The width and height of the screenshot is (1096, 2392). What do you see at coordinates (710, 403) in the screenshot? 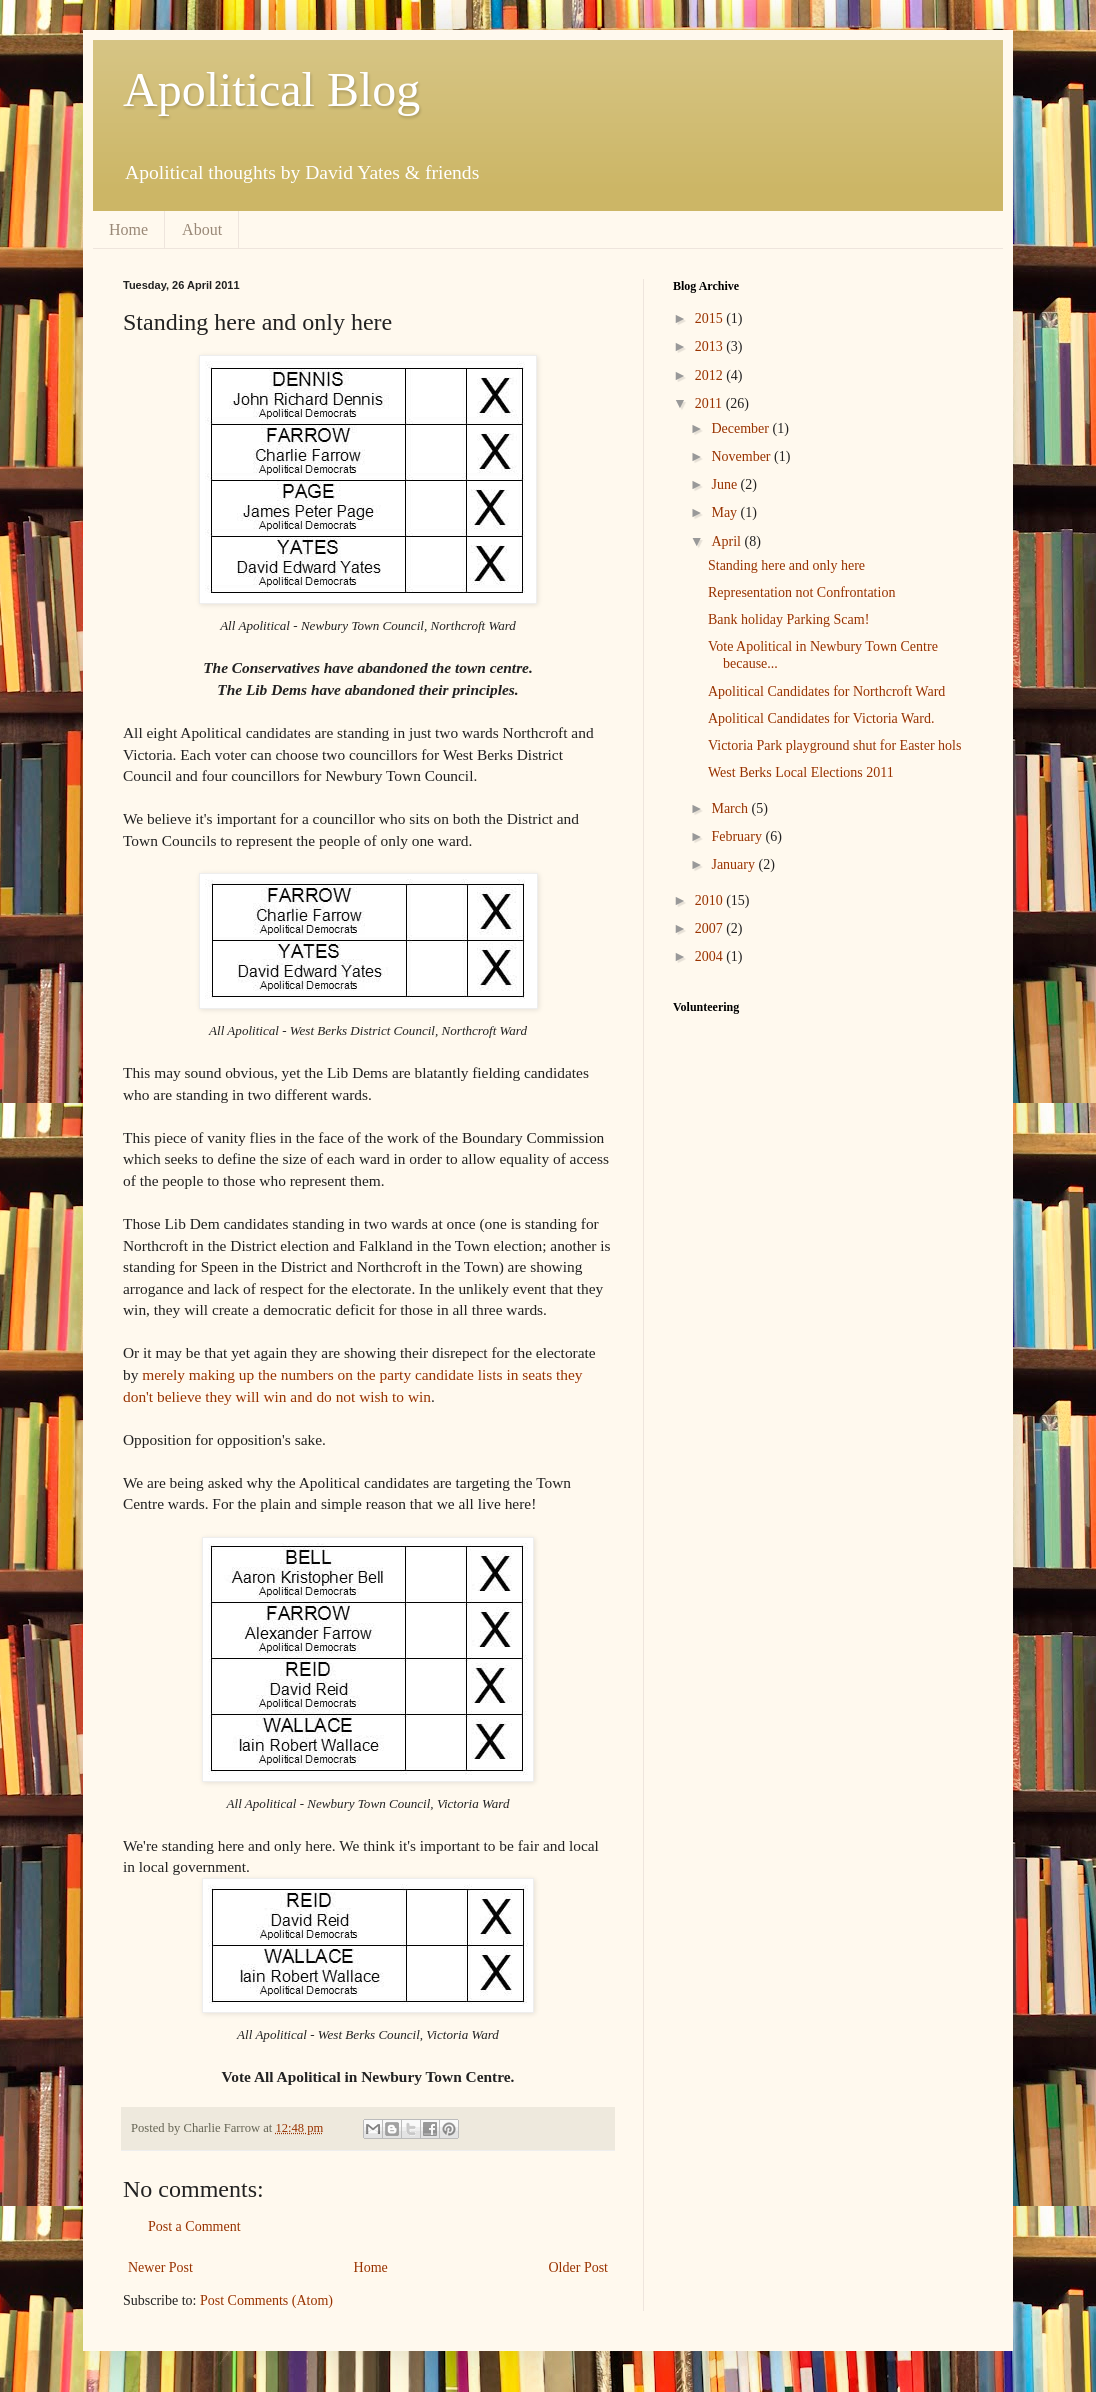
I see `2011` at bounding box center [710, 403].